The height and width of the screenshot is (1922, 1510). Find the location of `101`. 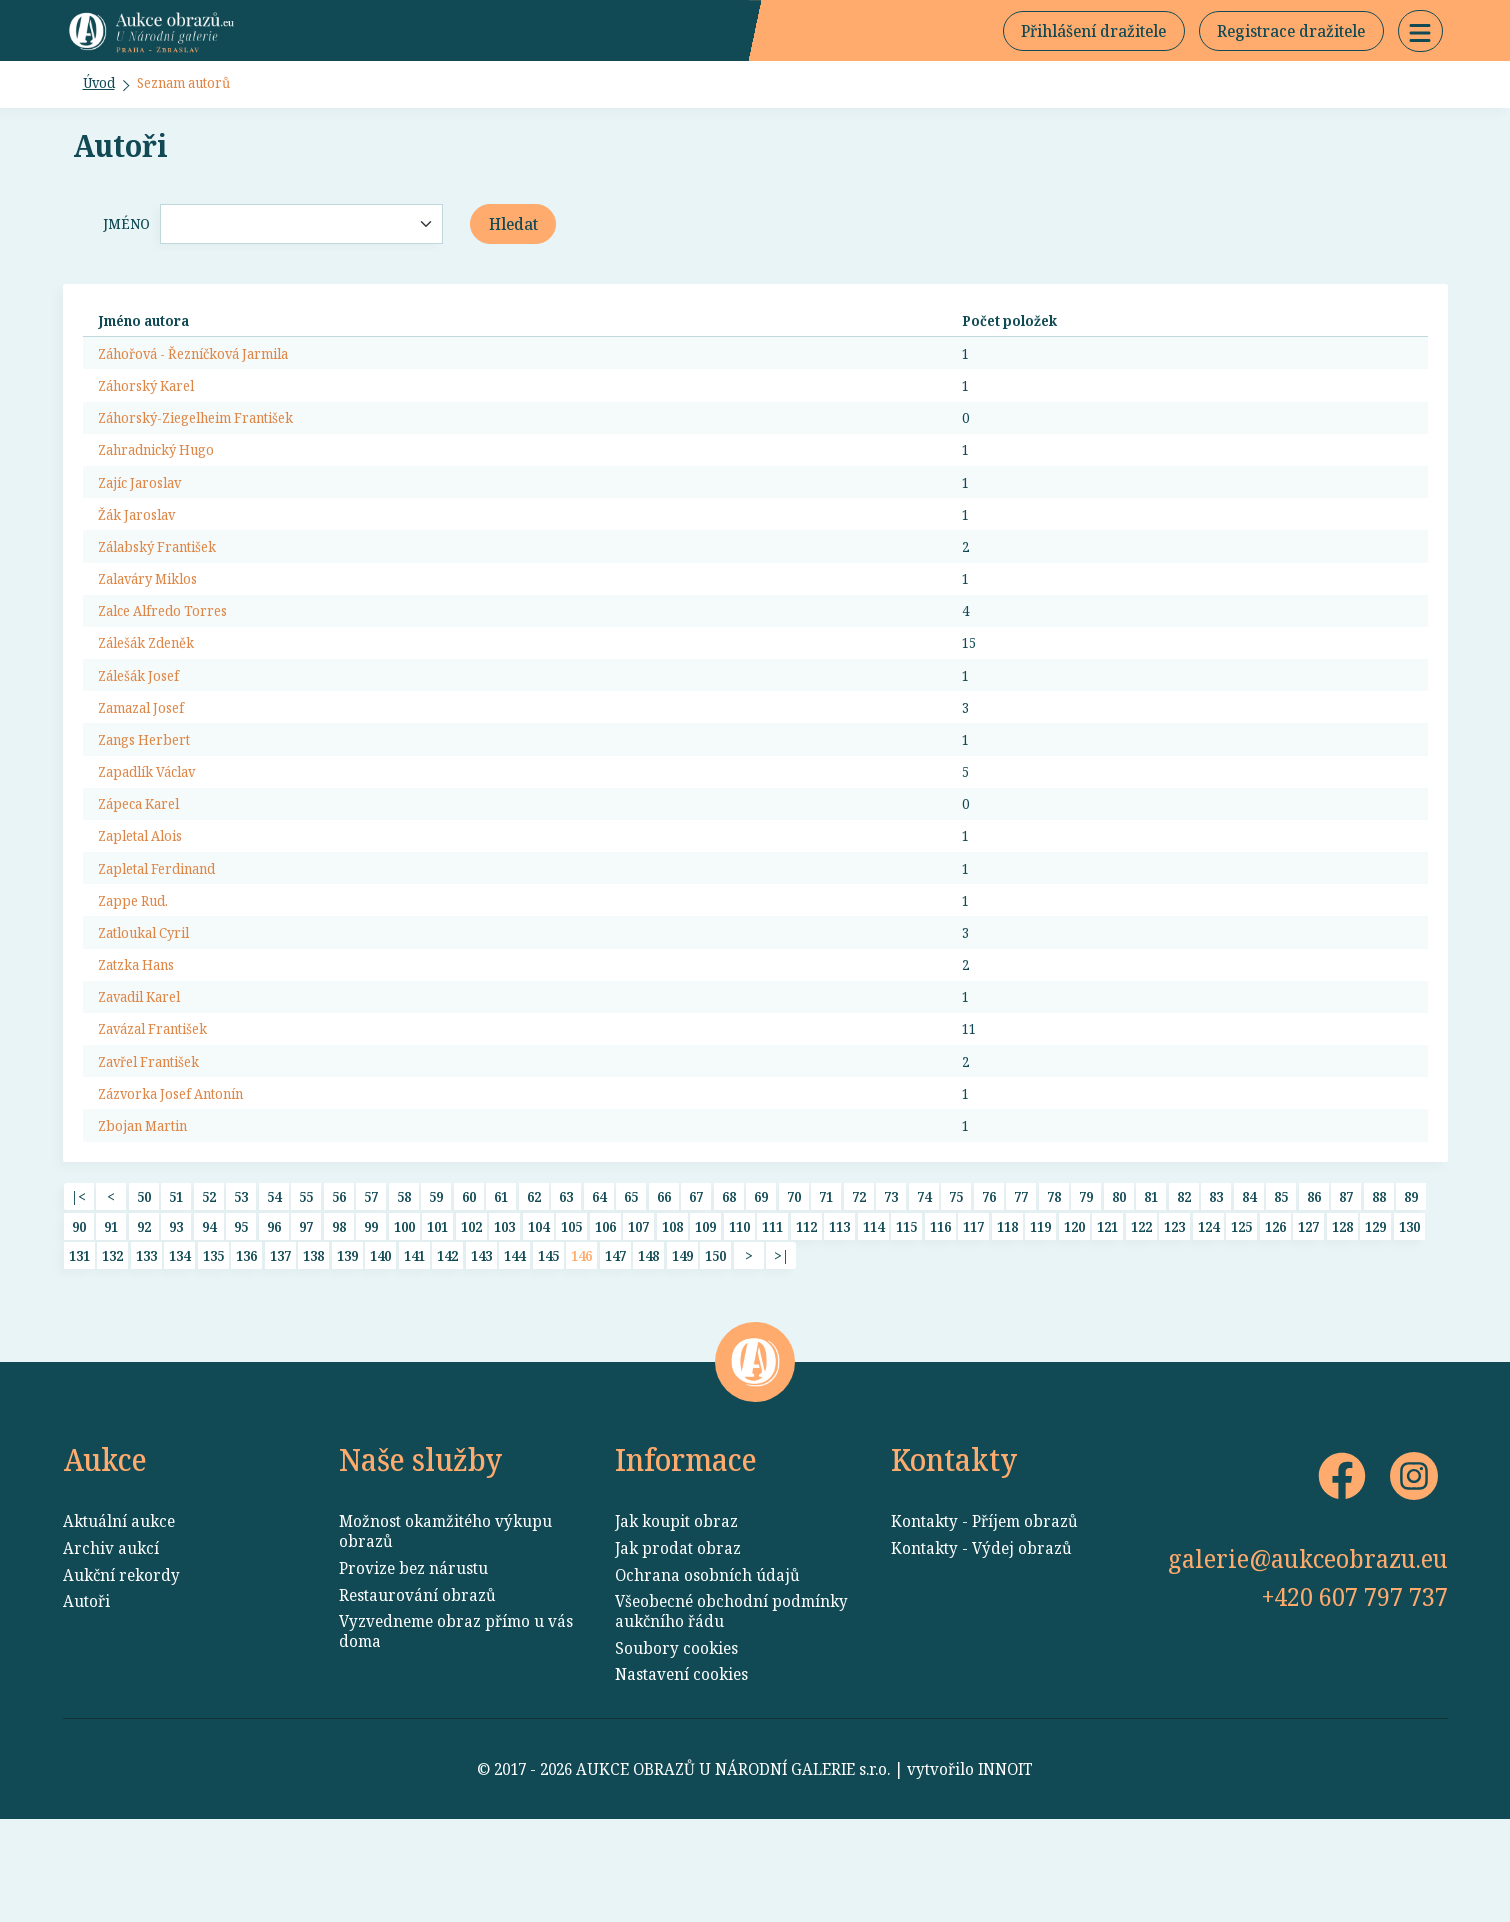

101 is located at coordinates (437, 1315).